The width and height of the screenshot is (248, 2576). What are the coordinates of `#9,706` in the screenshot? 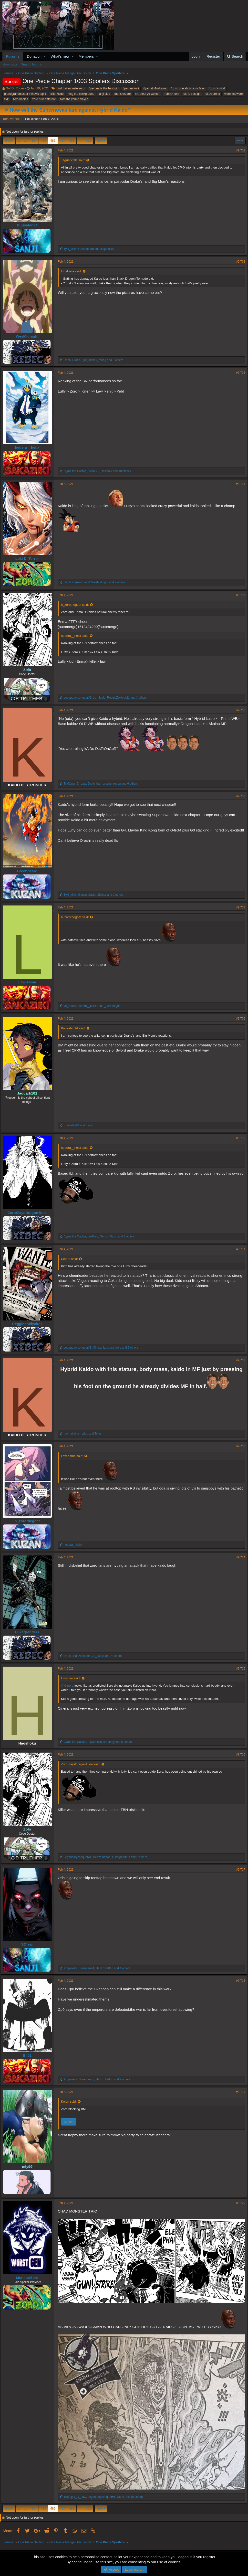 It's located at (238, 710).